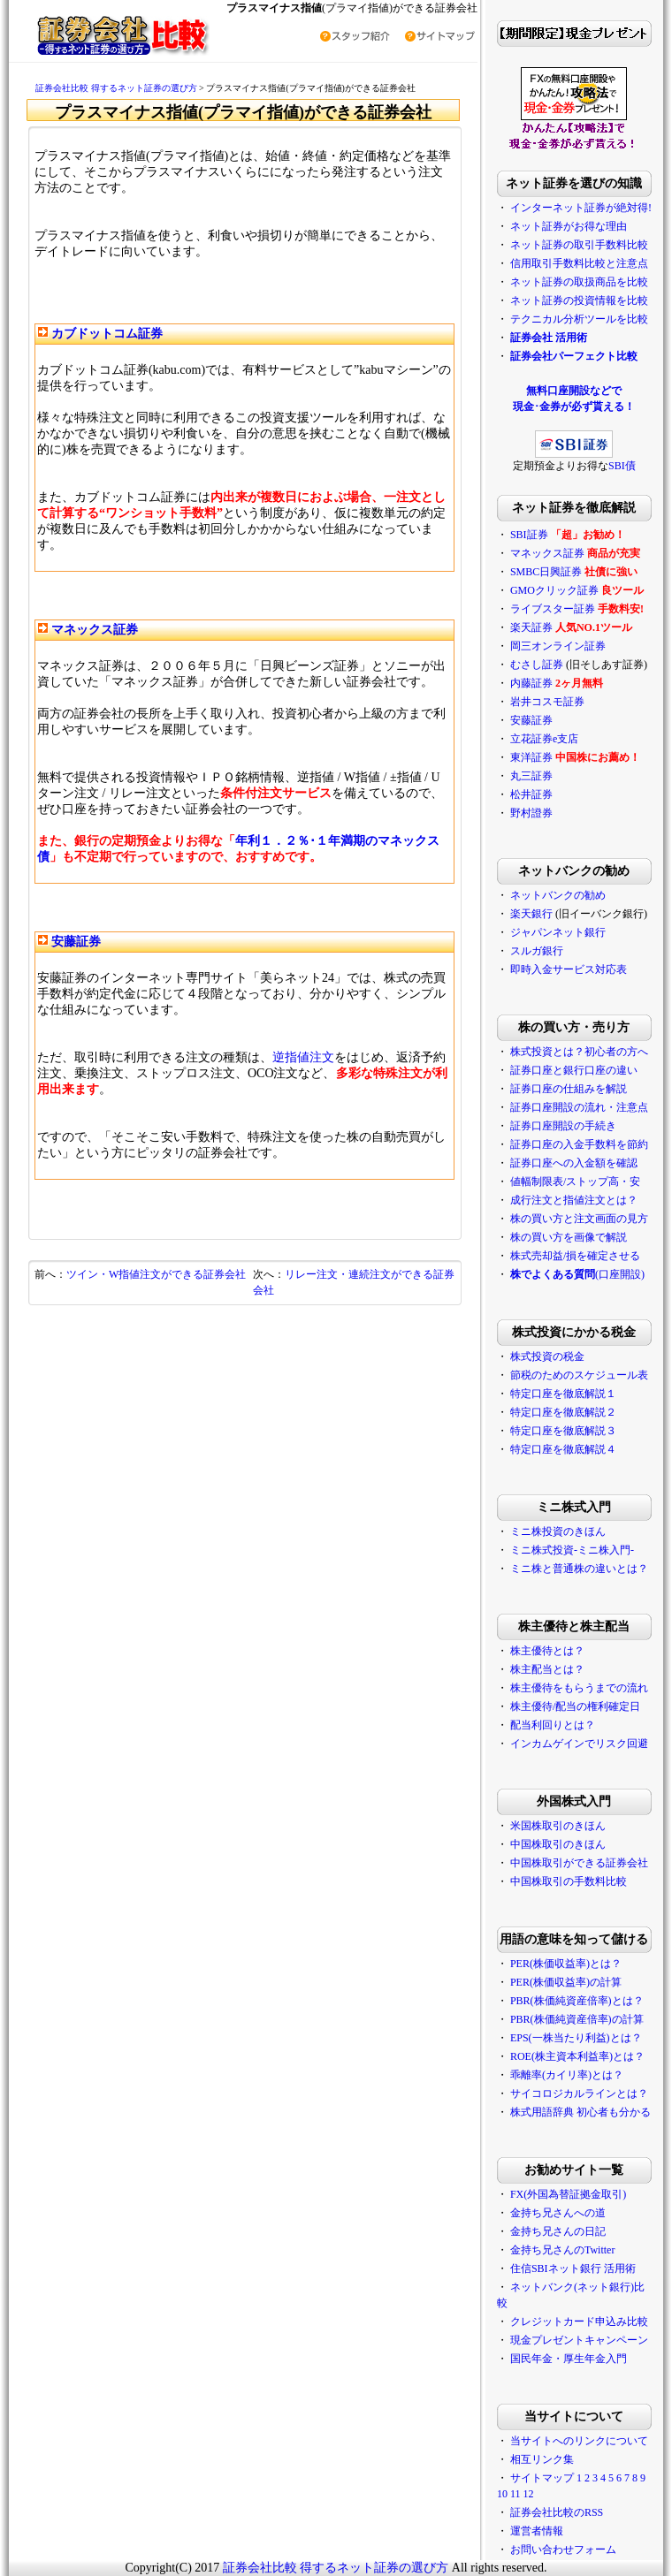  What do you see at coordinates (552, 609) in the screenshot?
I see `ライブスター証券` at bounding box center [552, 609].